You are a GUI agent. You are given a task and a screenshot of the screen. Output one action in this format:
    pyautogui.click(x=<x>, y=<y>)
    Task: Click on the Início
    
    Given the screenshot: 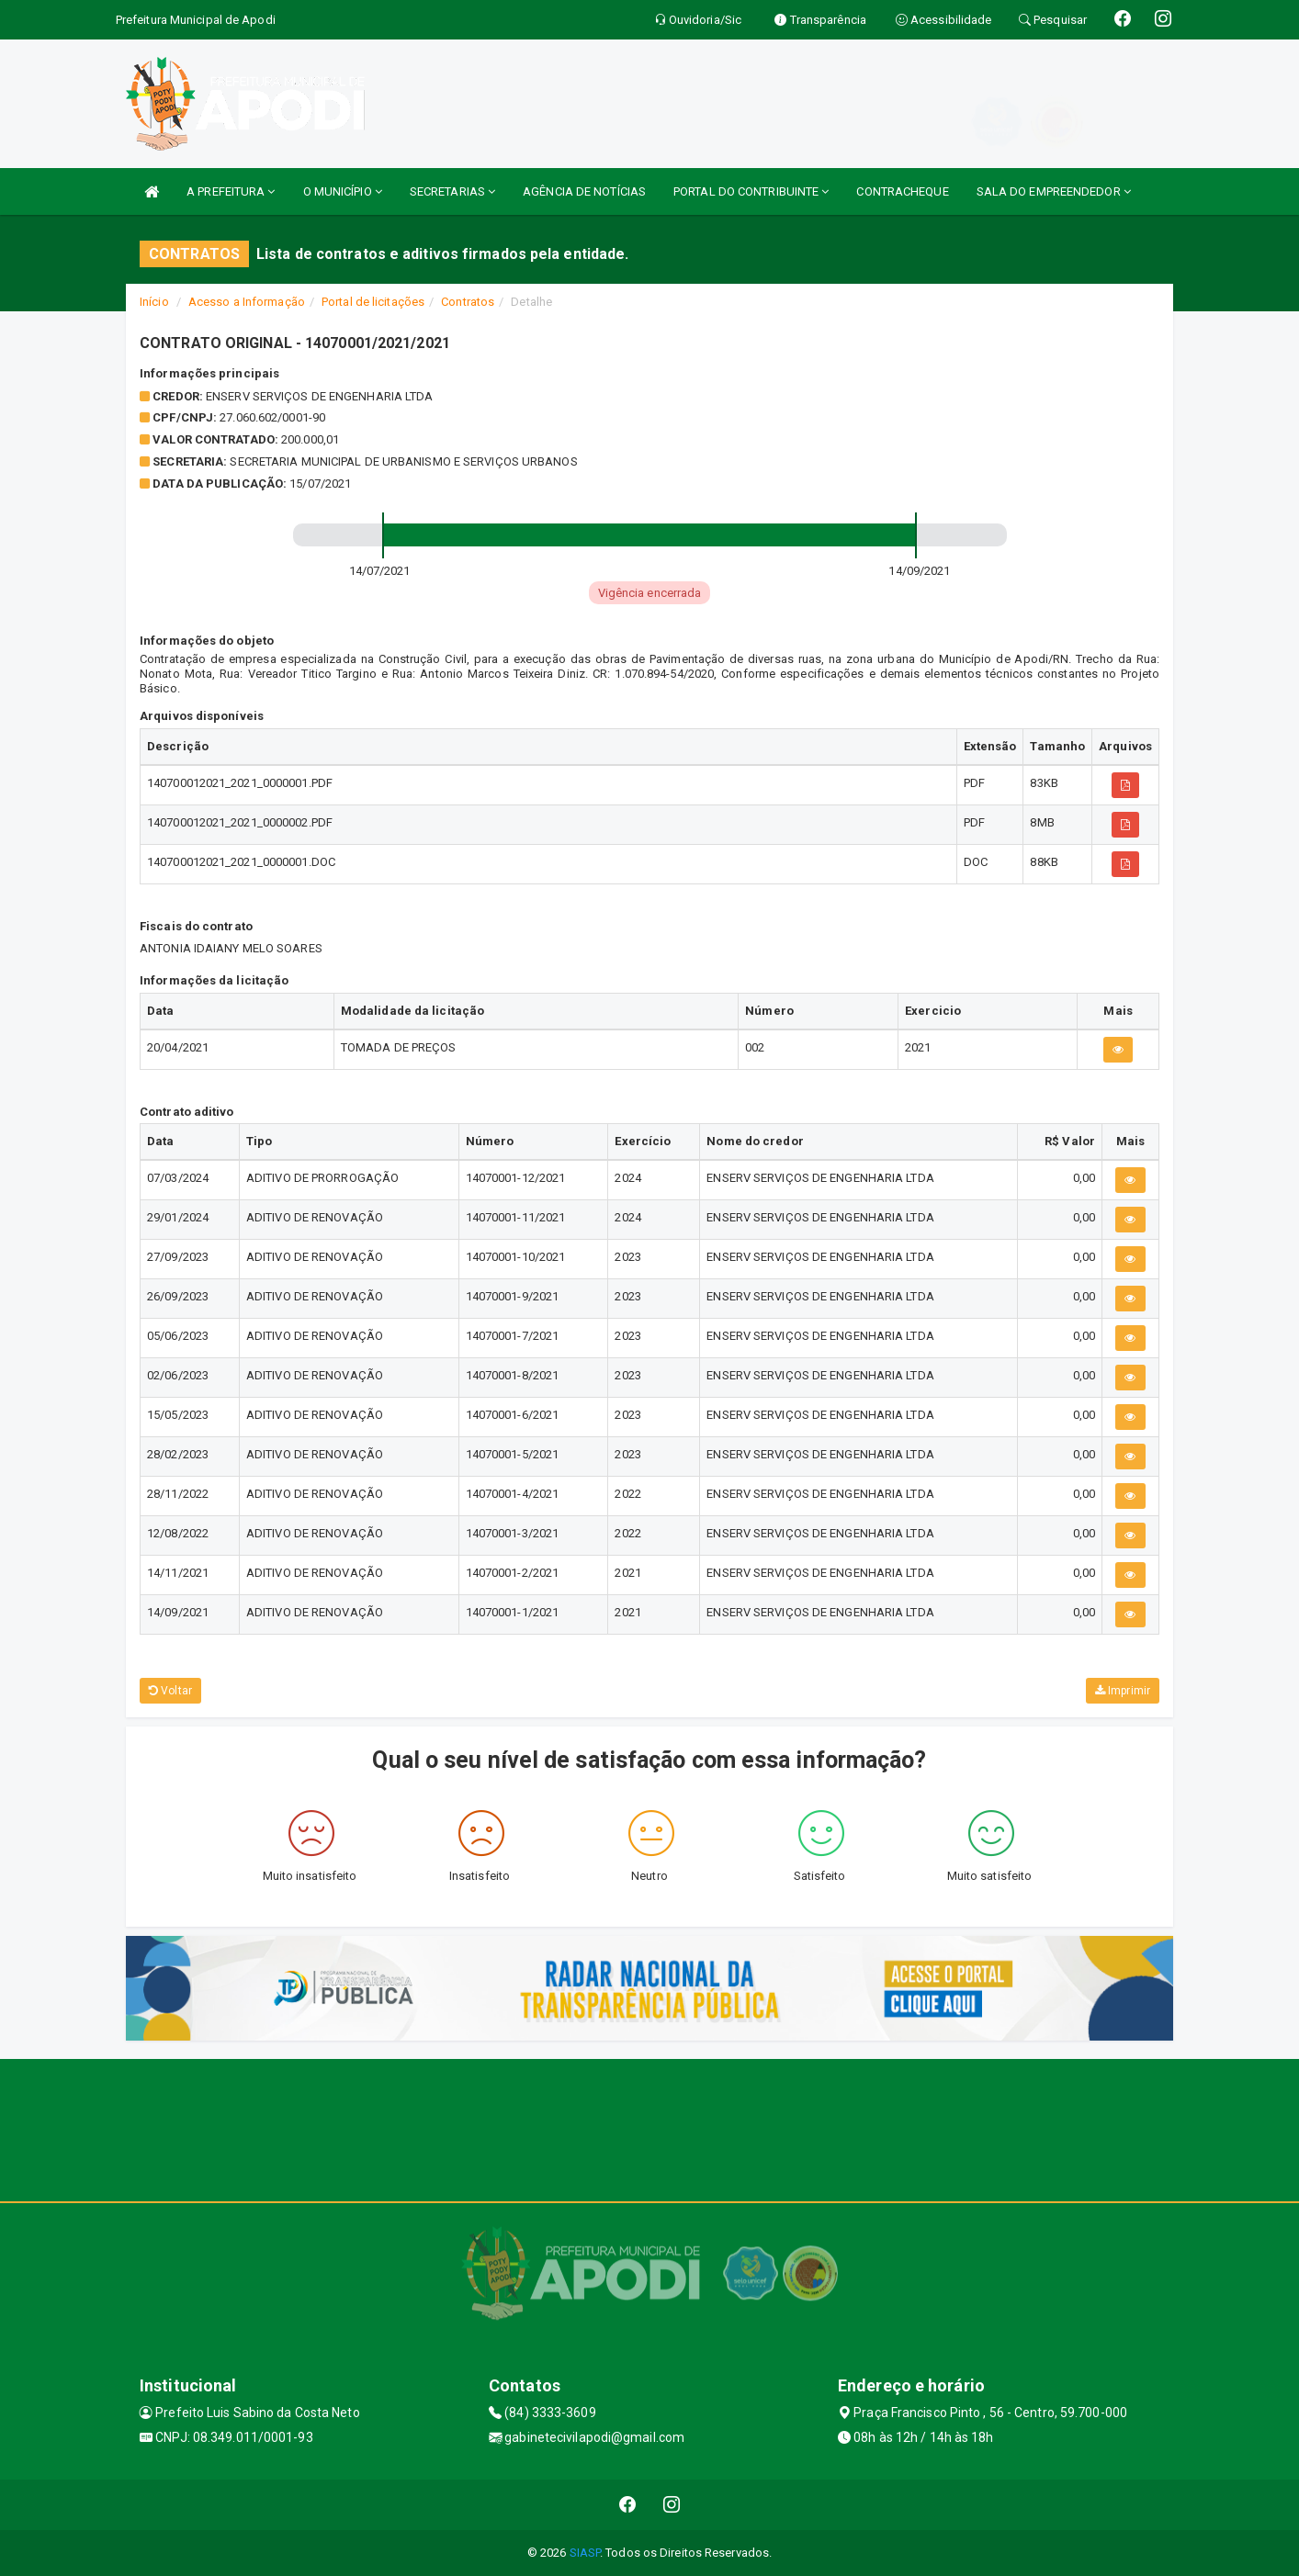 What is the action you would take?
    pyautogui.click(x=154, y=302)
    